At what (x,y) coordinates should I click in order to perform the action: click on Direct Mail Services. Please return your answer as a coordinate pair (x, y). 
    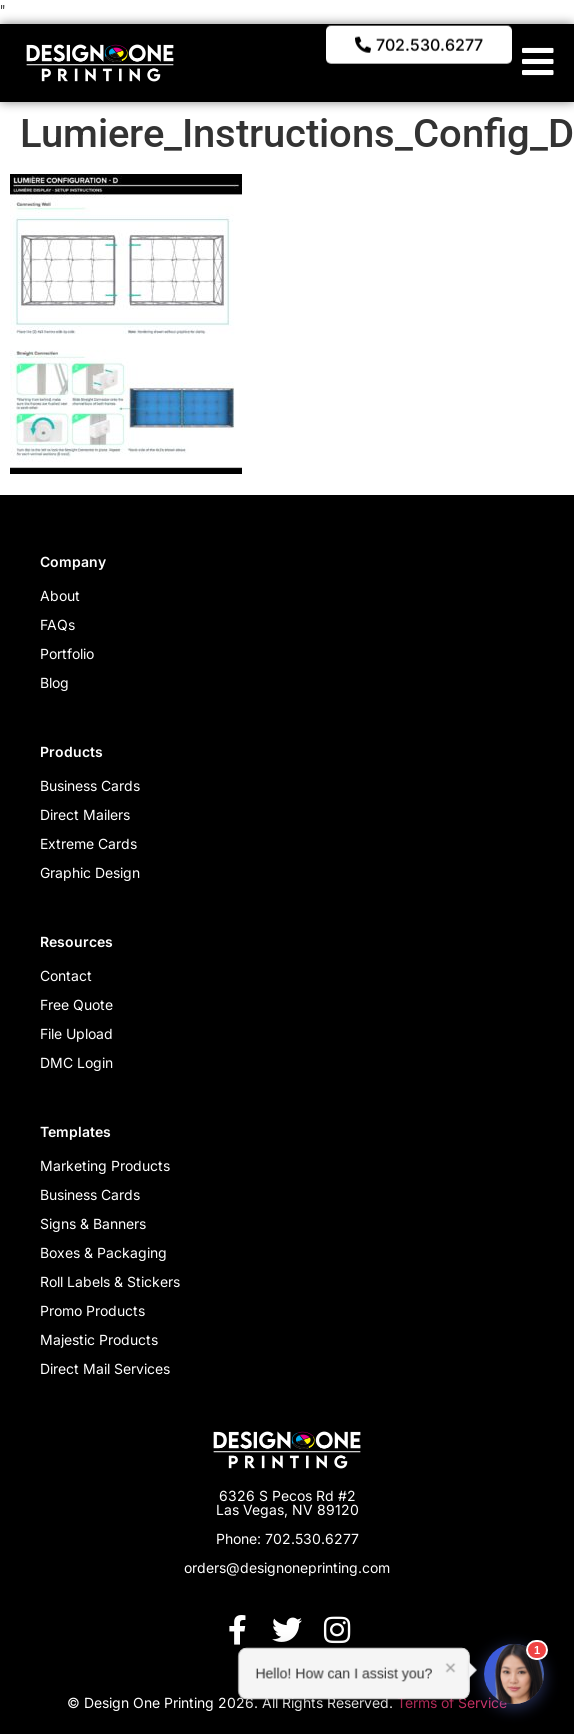
    Looking at the image, I should click on (105, 1368).